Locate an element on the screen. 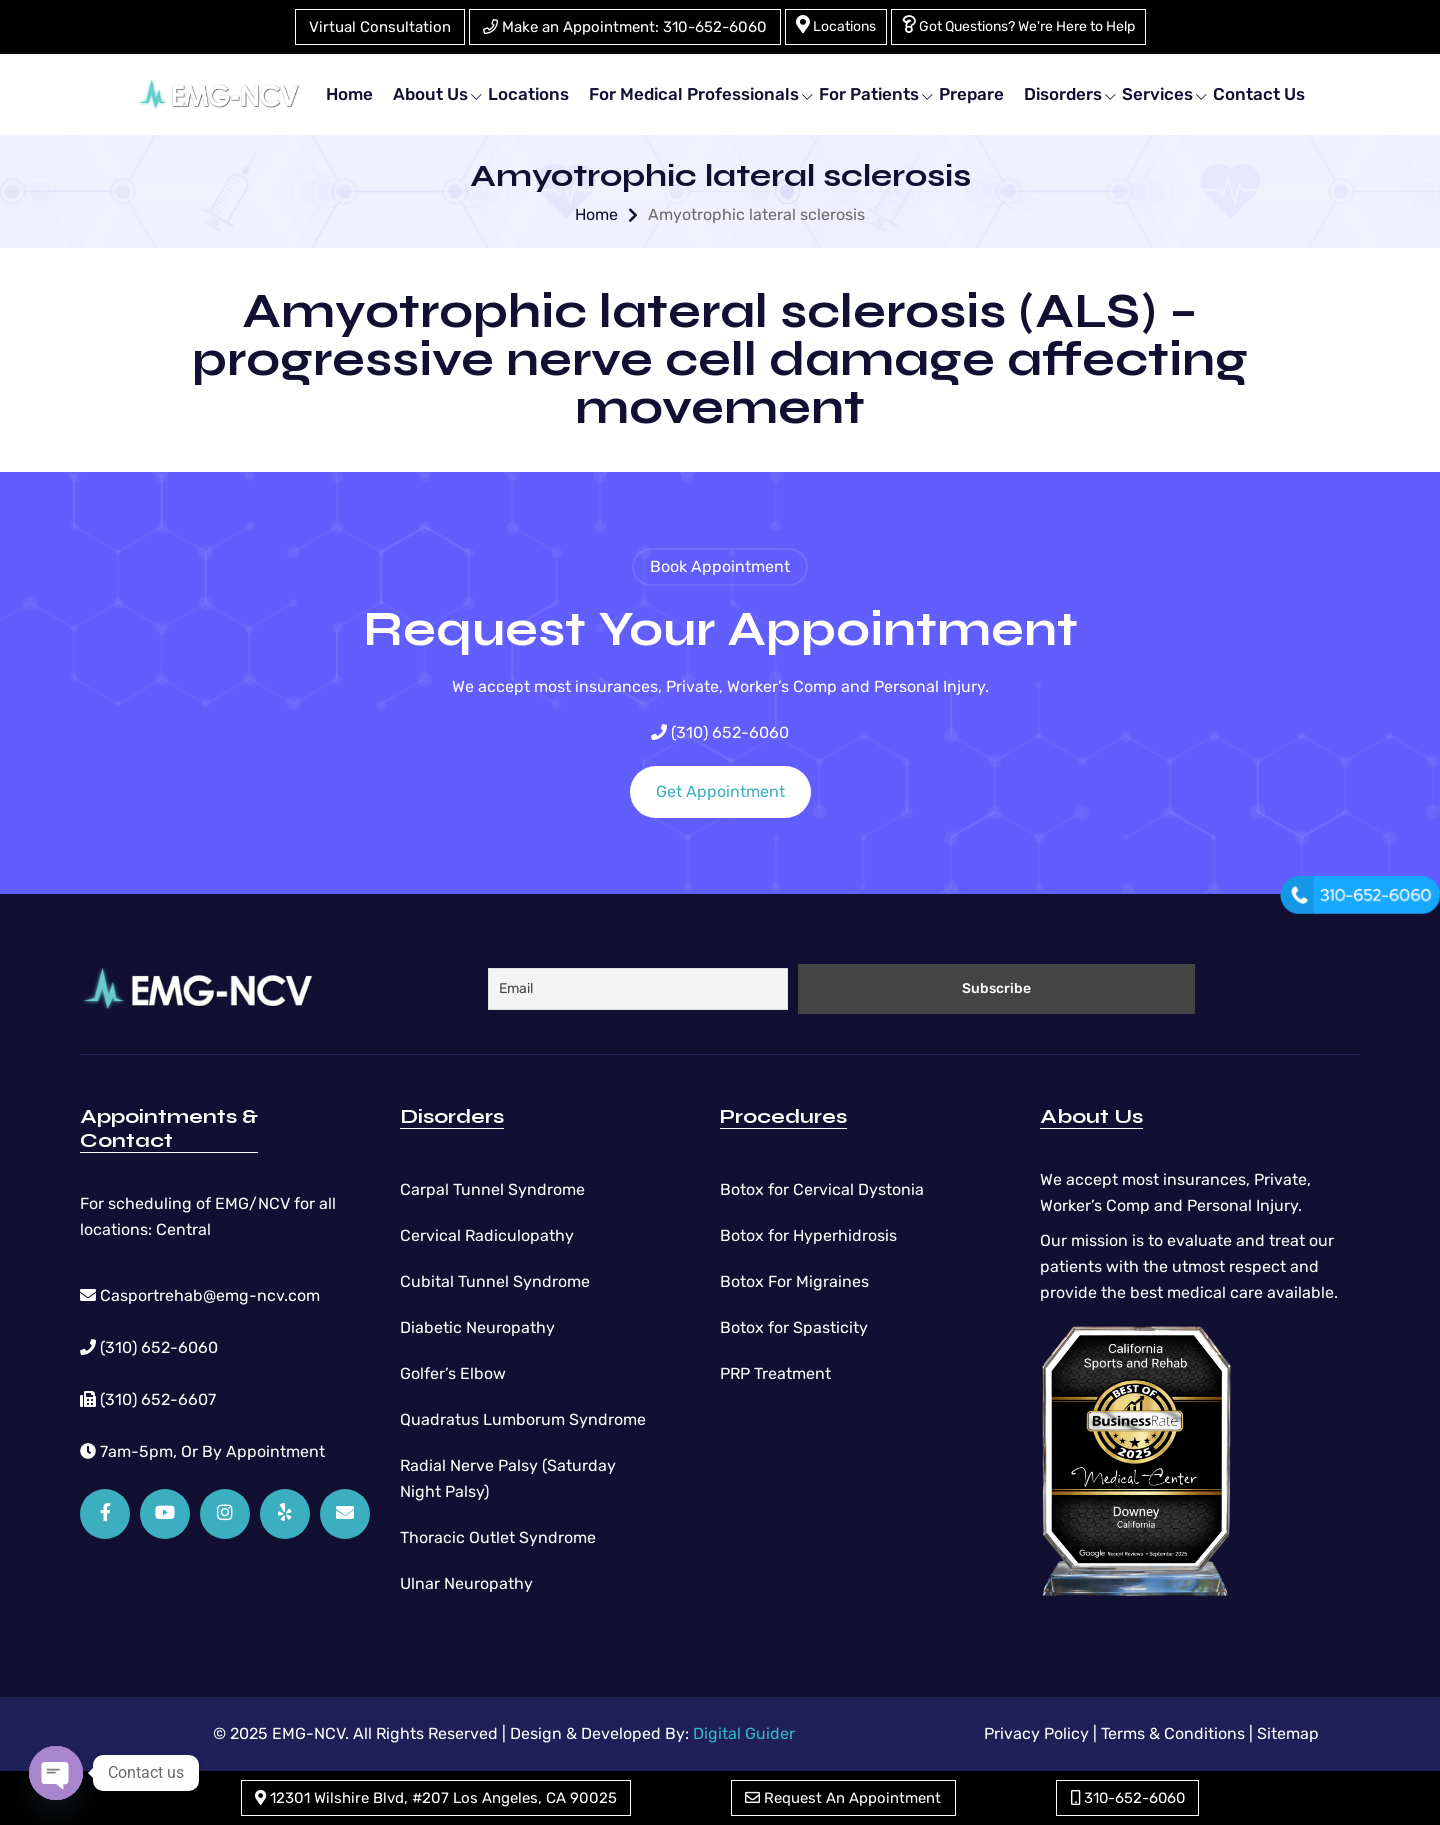  Locations is located at coordinates (836, 25).